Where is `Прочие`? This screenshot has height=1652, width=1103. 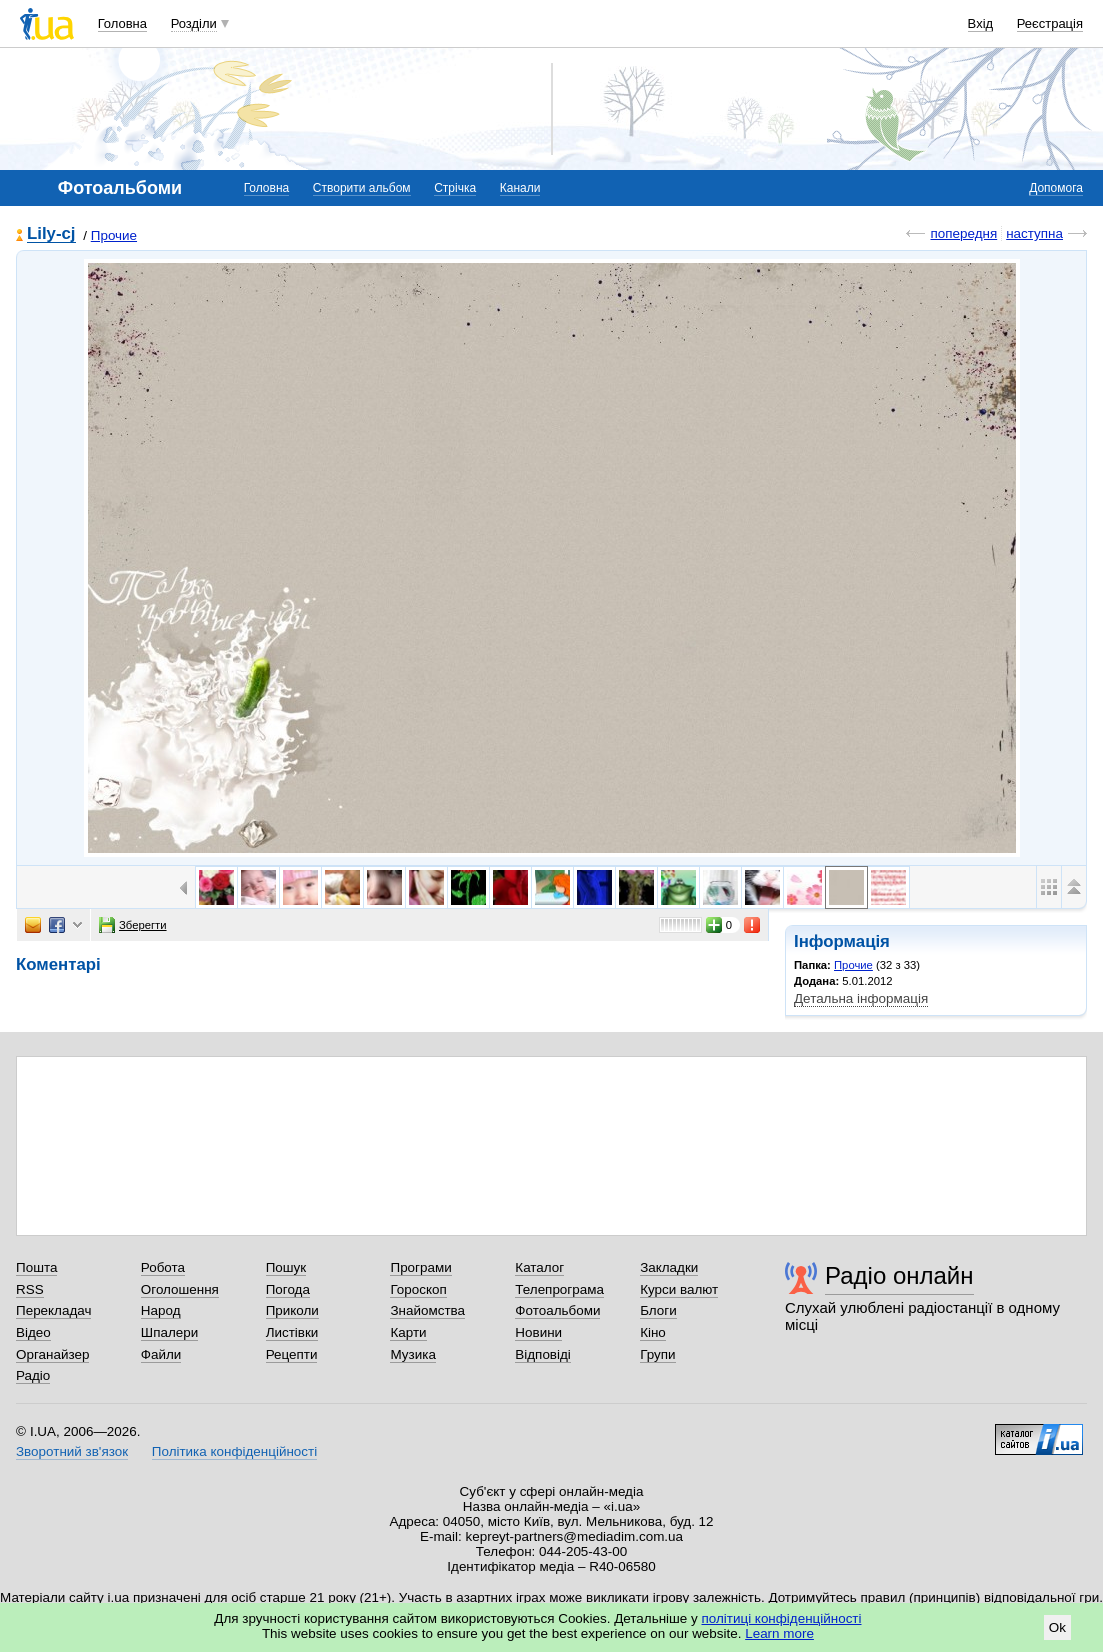 Прочие is located at coordinates (114, 235).